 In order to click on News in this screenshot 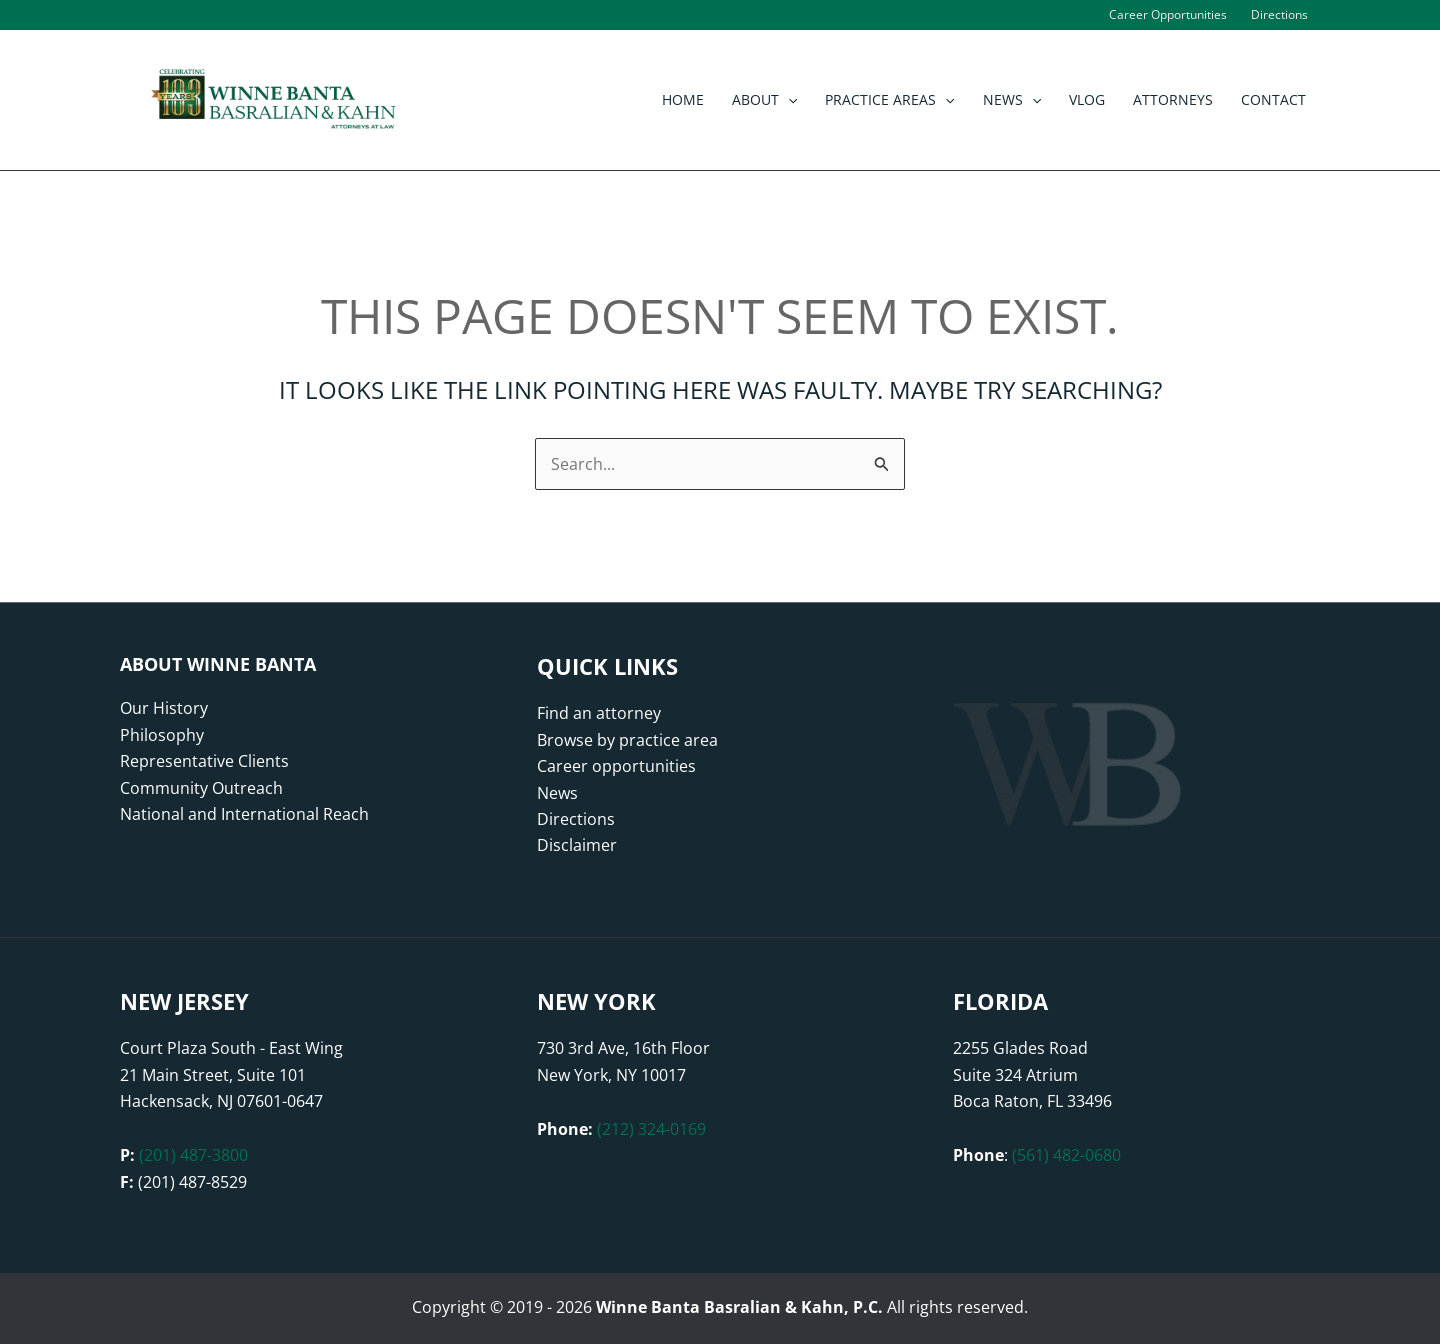, I will do `click(557, 793)`.